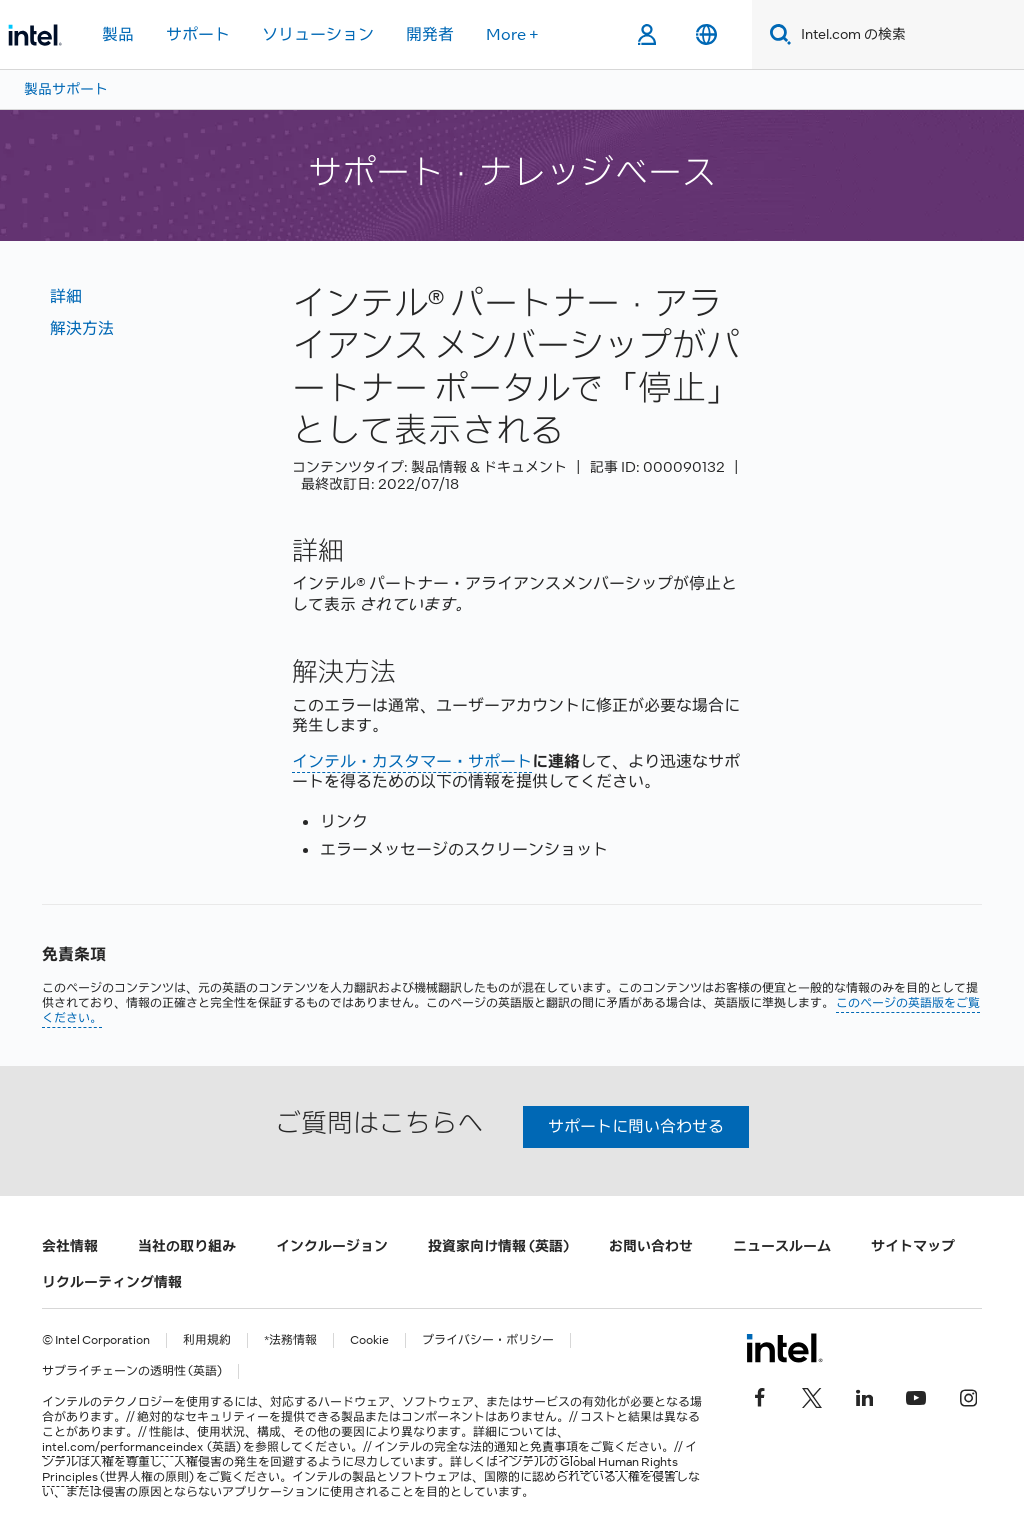 The height and width of the screenshot is (1540, 1024). What do you see at coordinates (369, 1340) in the screenshot?
I see `Cookie` at bounding box center [369, 1340].